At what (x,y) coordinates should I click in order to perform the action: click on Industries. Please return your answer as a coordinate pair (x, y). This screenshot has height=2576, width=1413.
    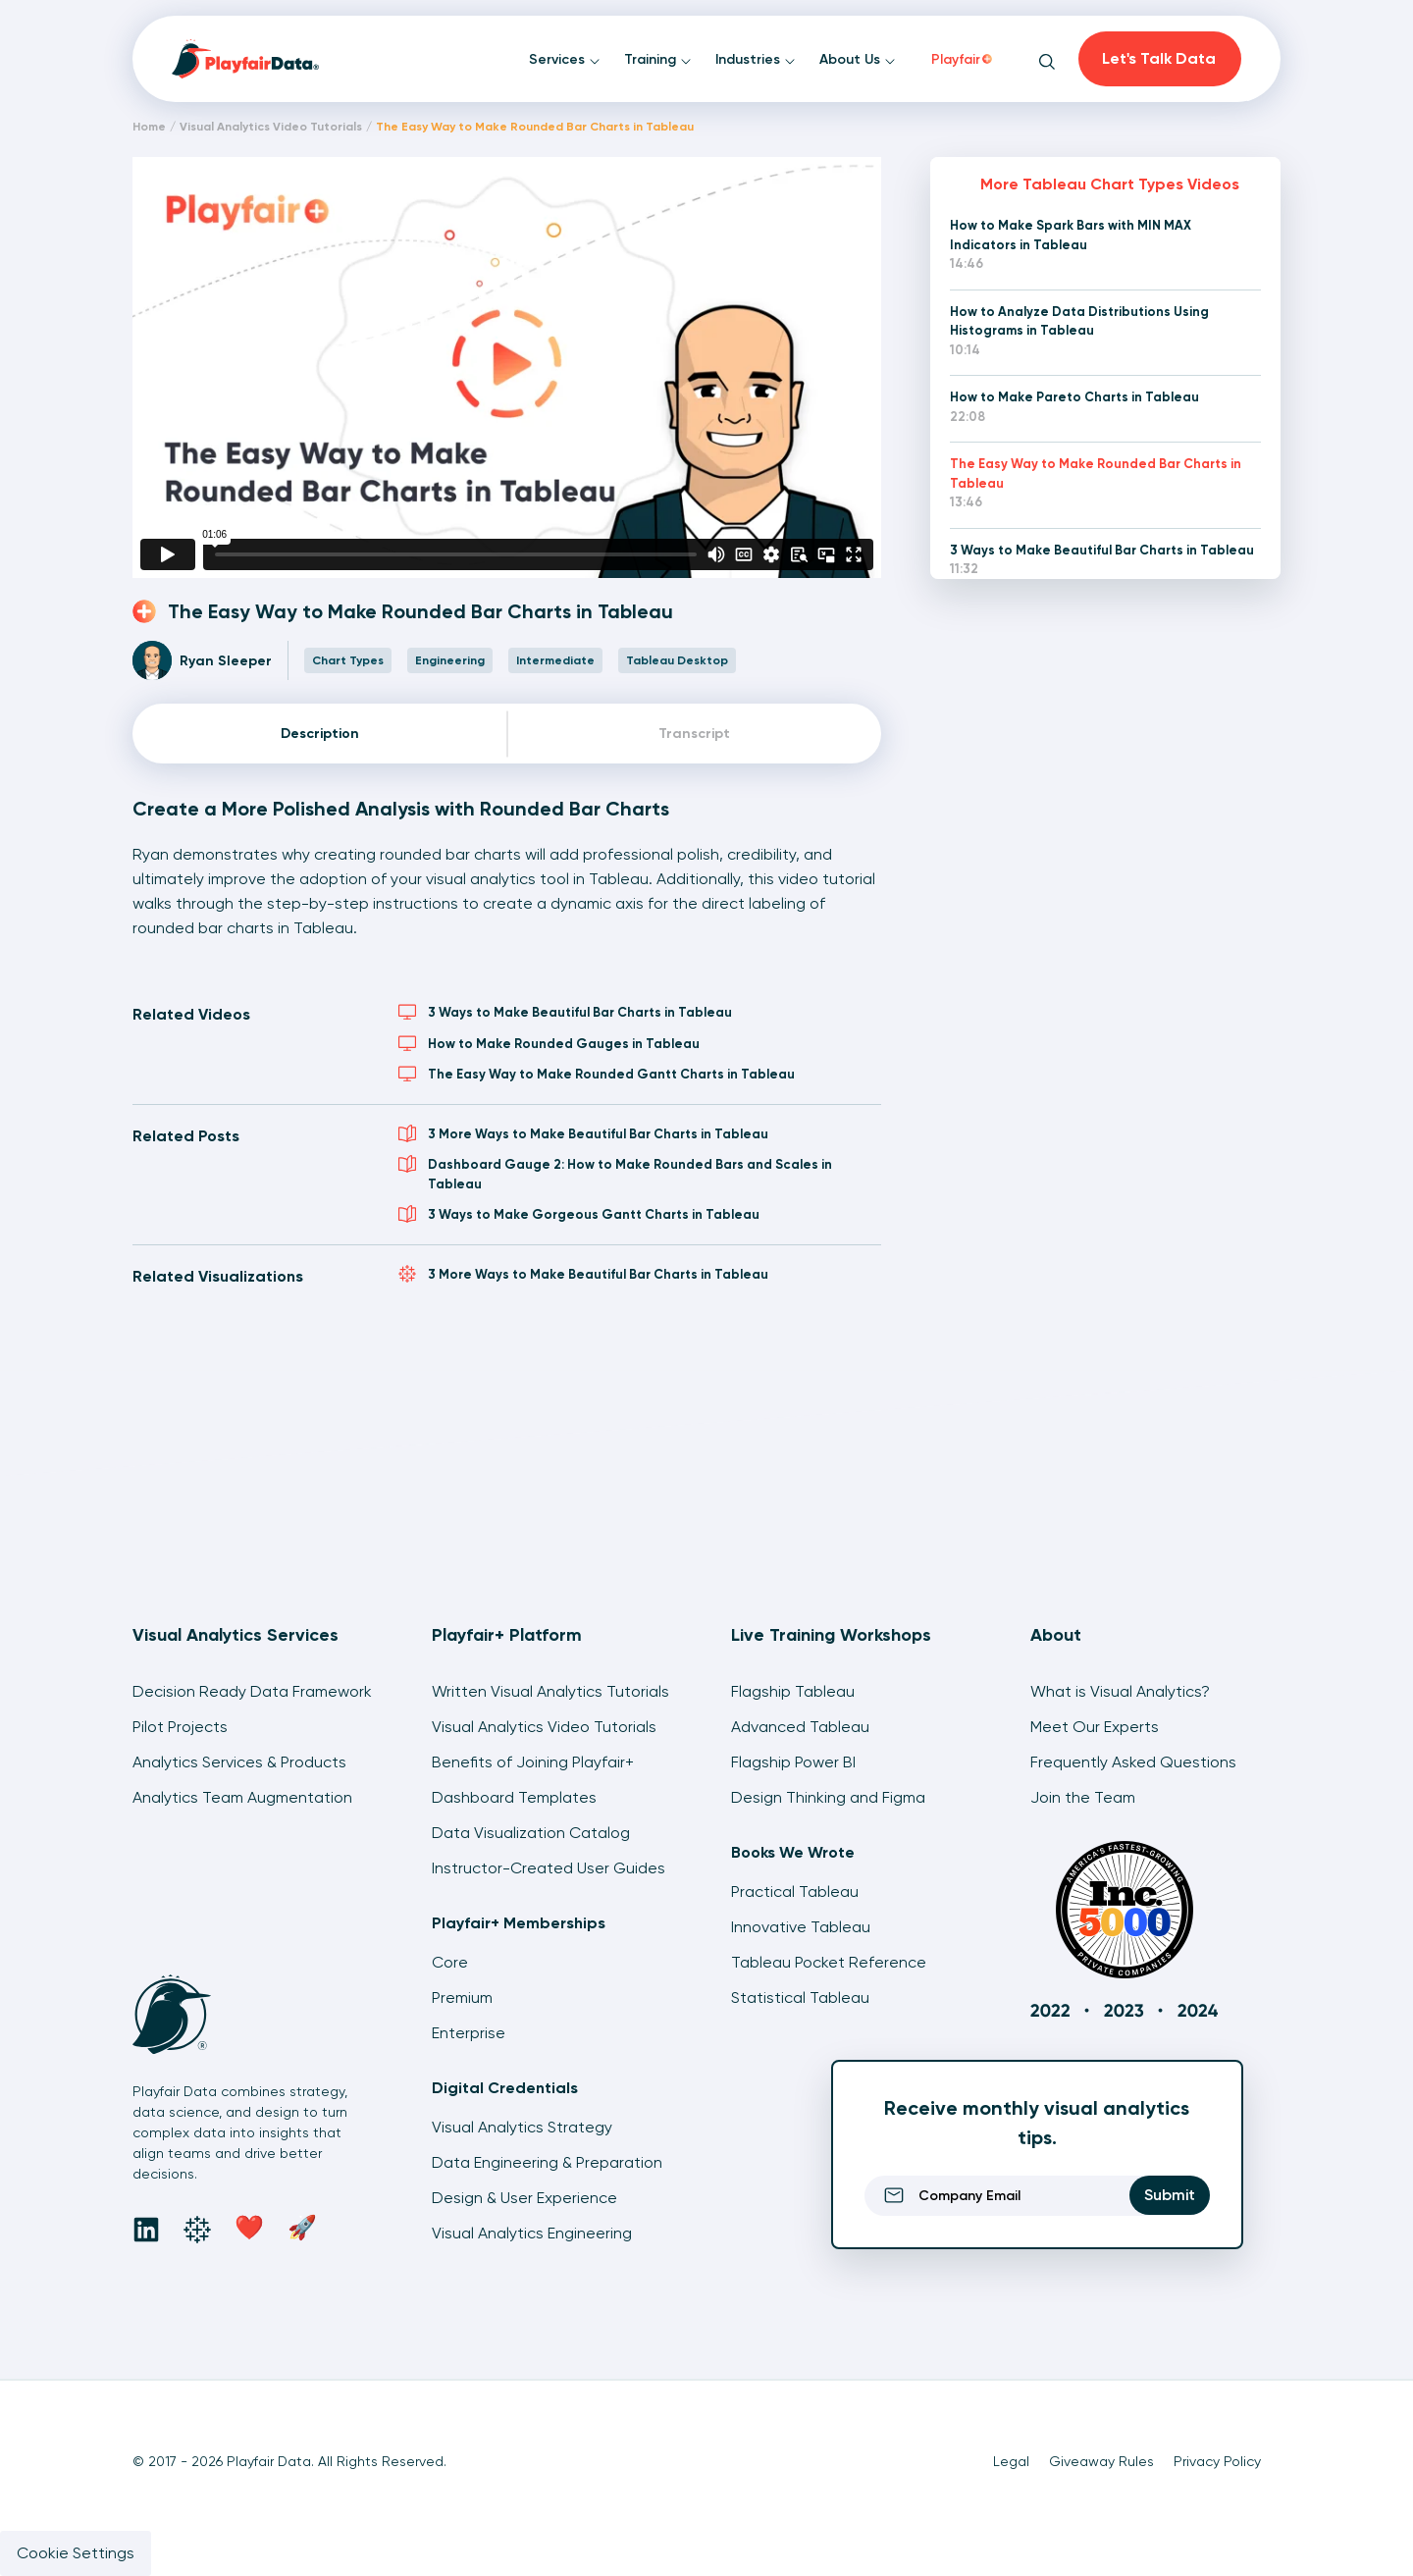
    Looking at the image, I should click on (755, 59).